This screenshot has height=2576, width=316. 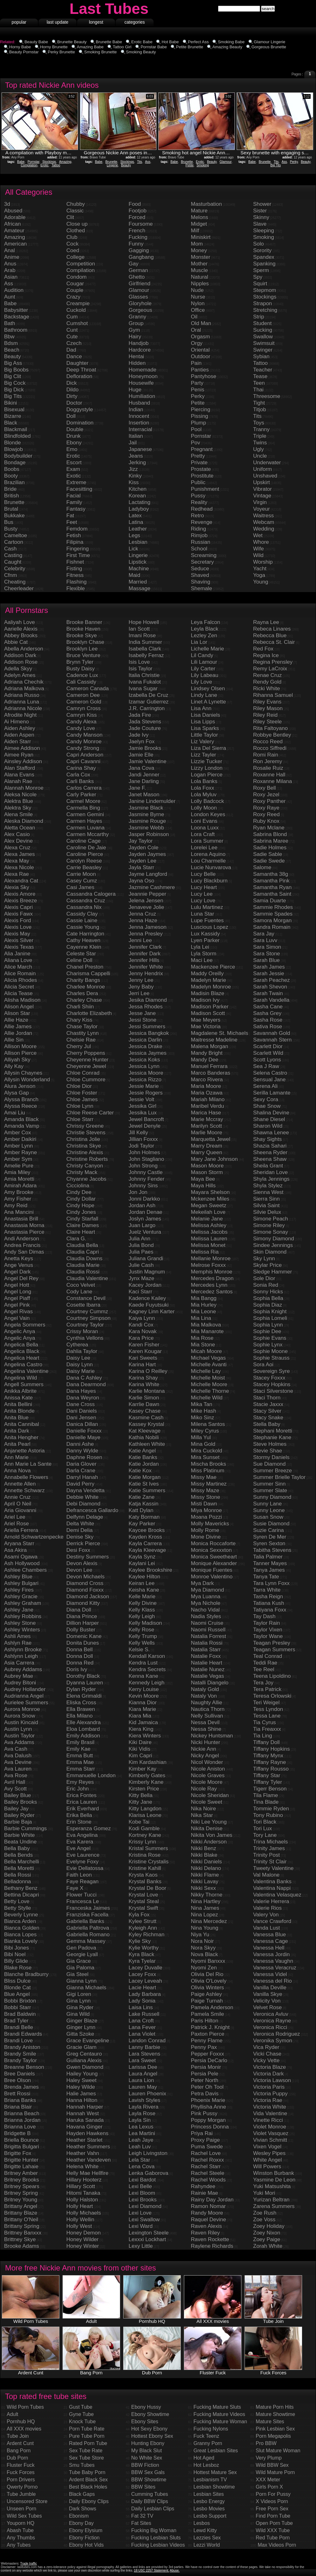 What do you see at coordinates (20, 901) in the screenshot?
I see `Alexis Breeze` at bounding box center [20, 901].